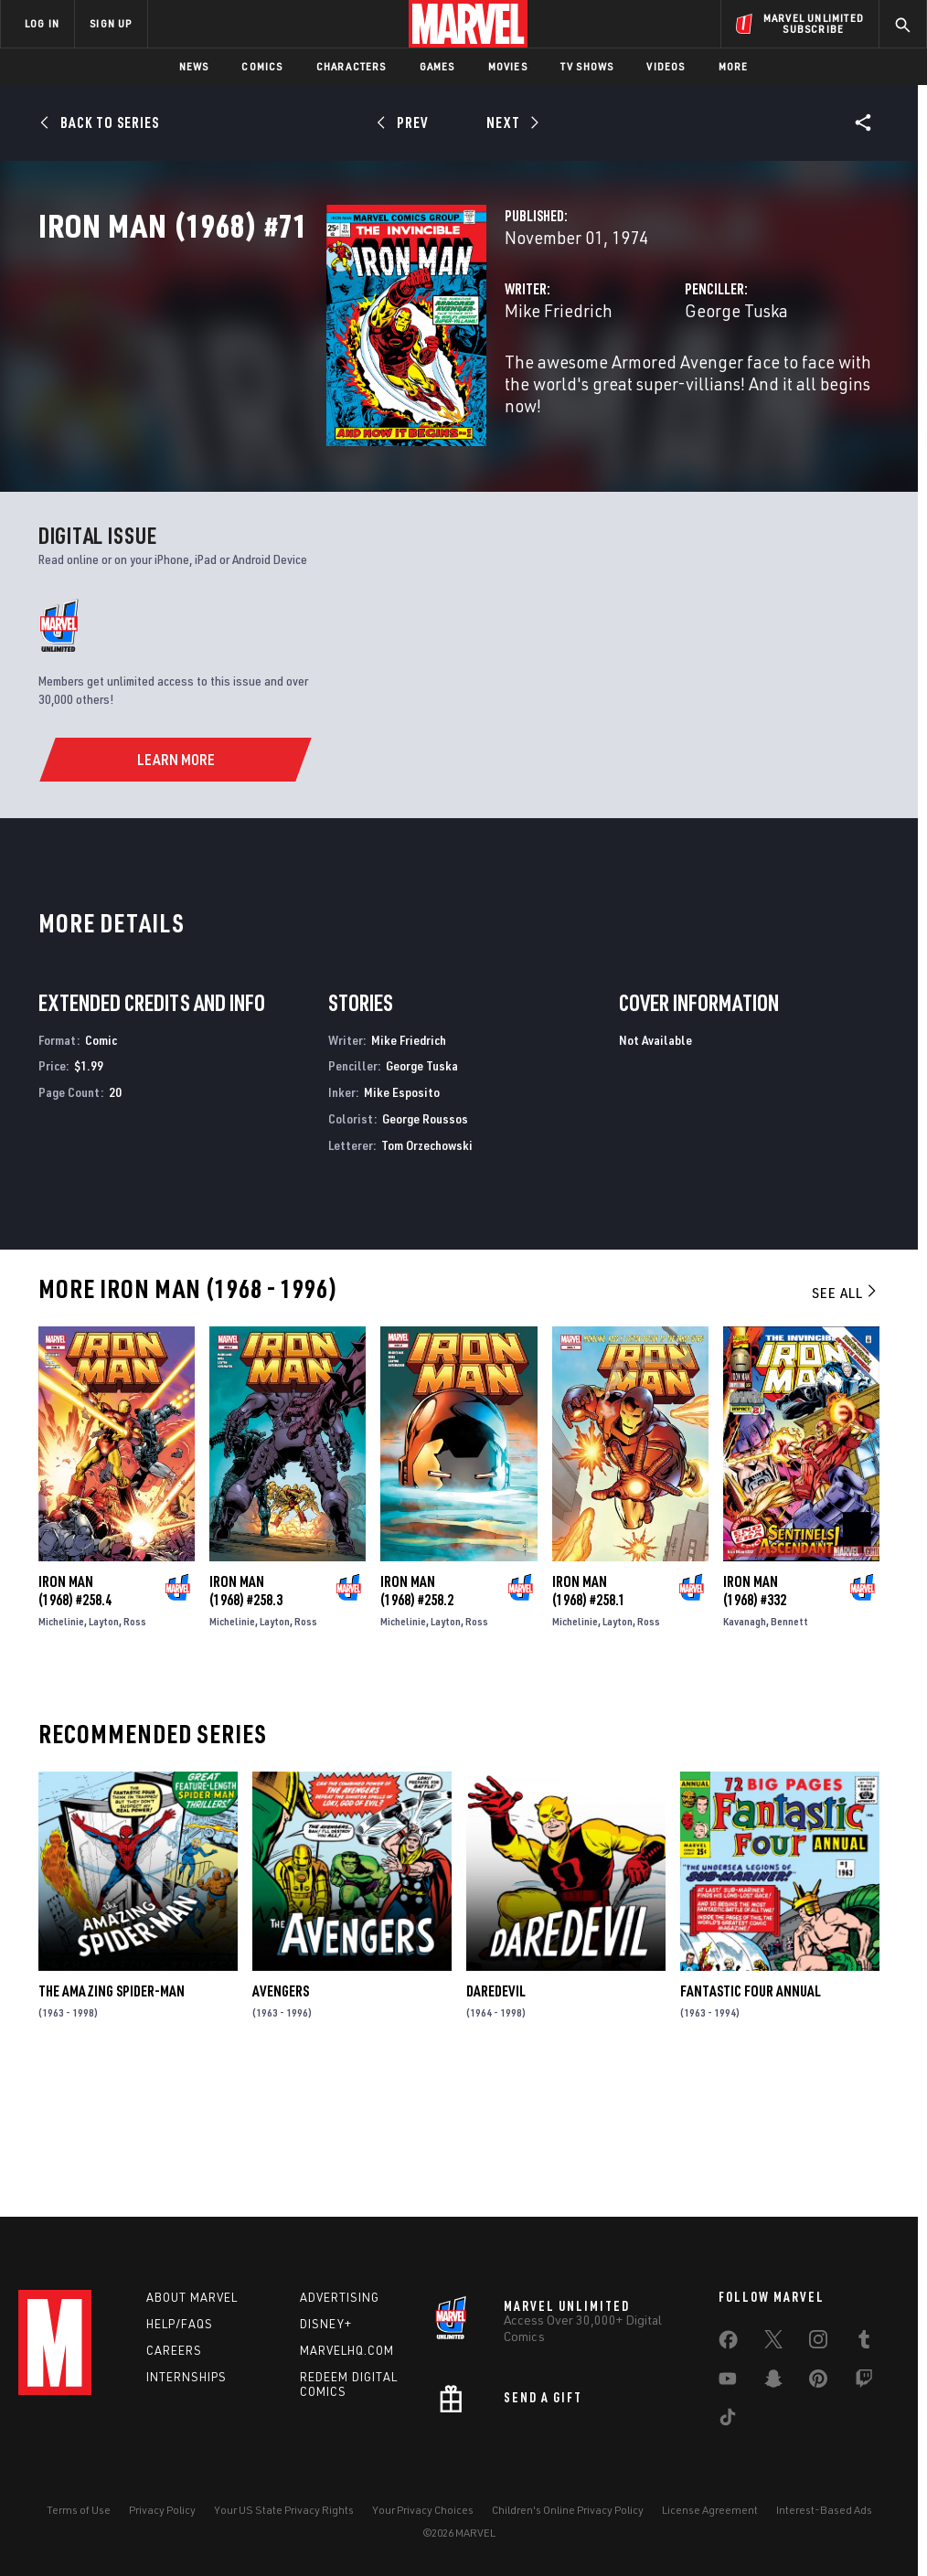 This screenshot has width=927, height=2576. Describe the element at coordinates (754, 1720) in the screenshot. I see `Iron Man (1968) #332` at that location.